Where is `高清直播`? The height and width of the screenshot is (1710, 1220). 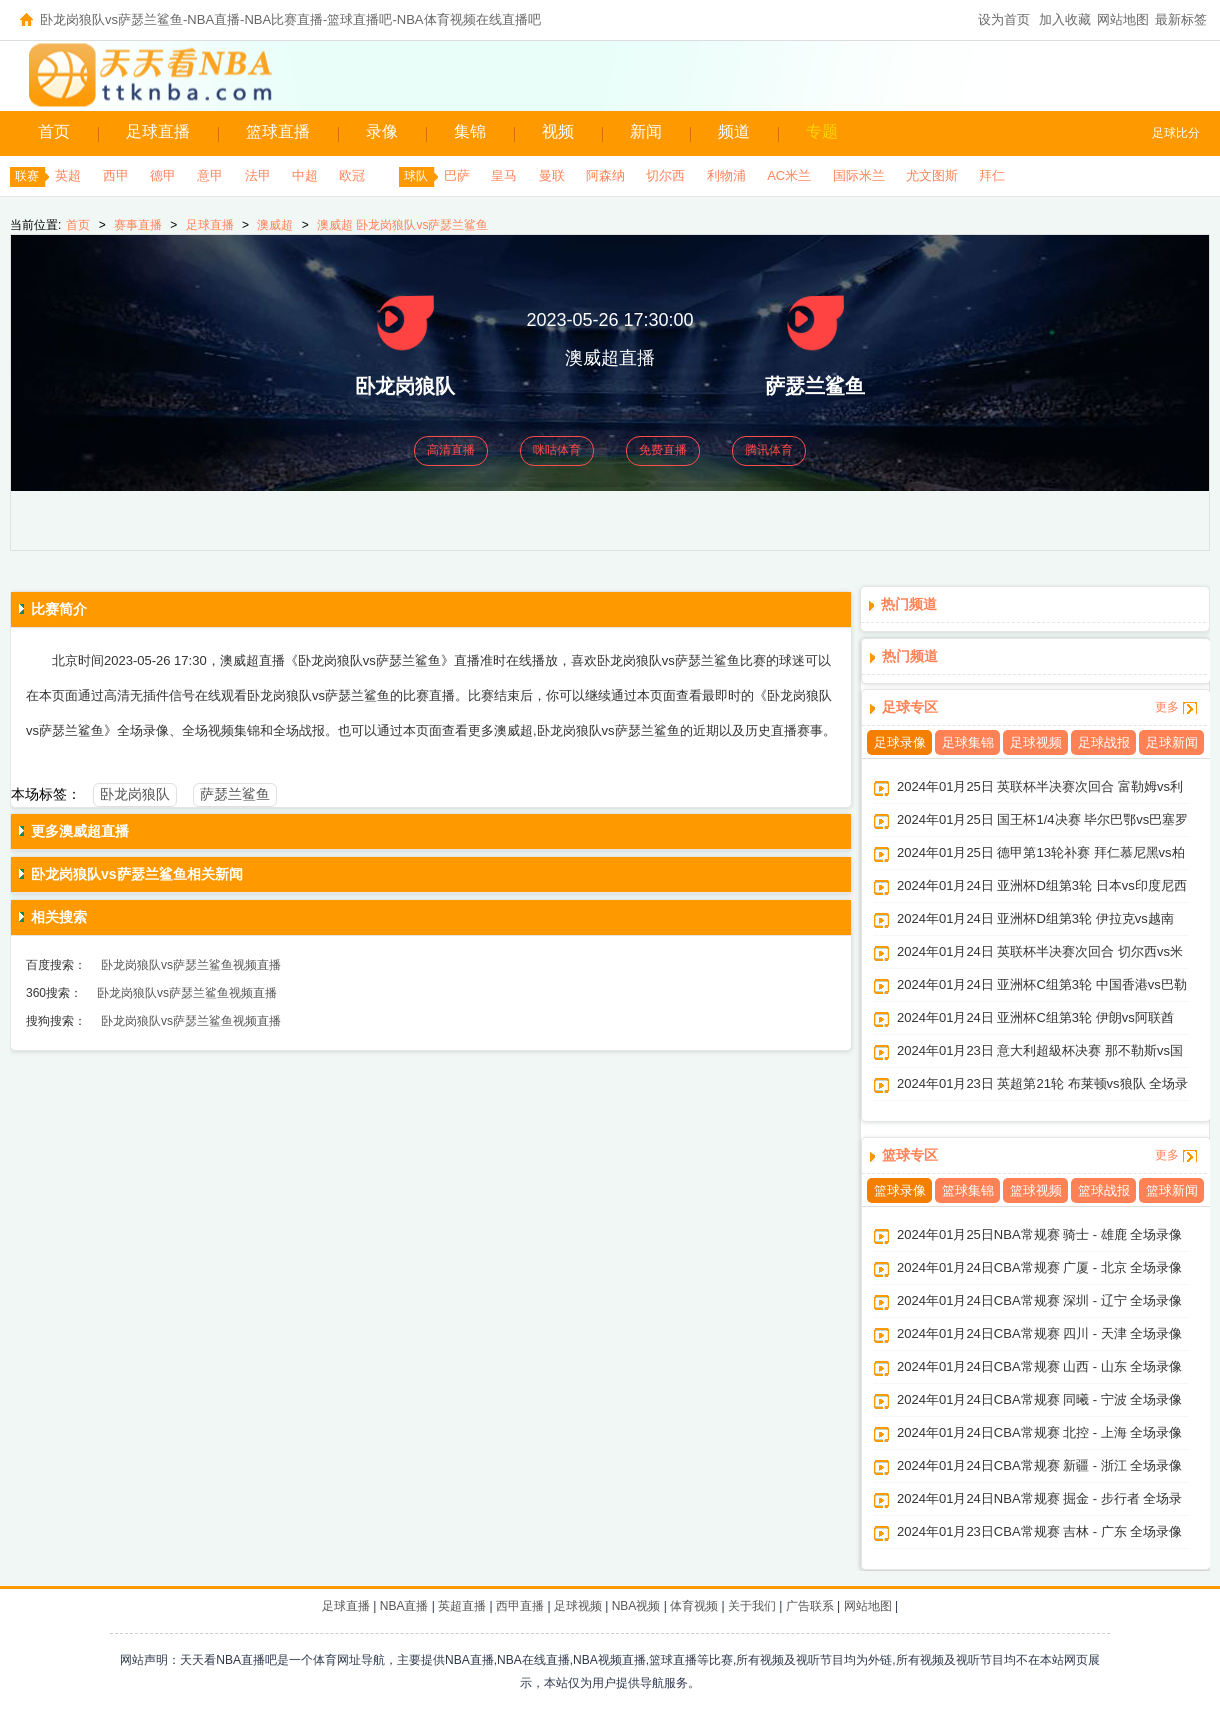
高清直播 is located at coordinates (451, 450).